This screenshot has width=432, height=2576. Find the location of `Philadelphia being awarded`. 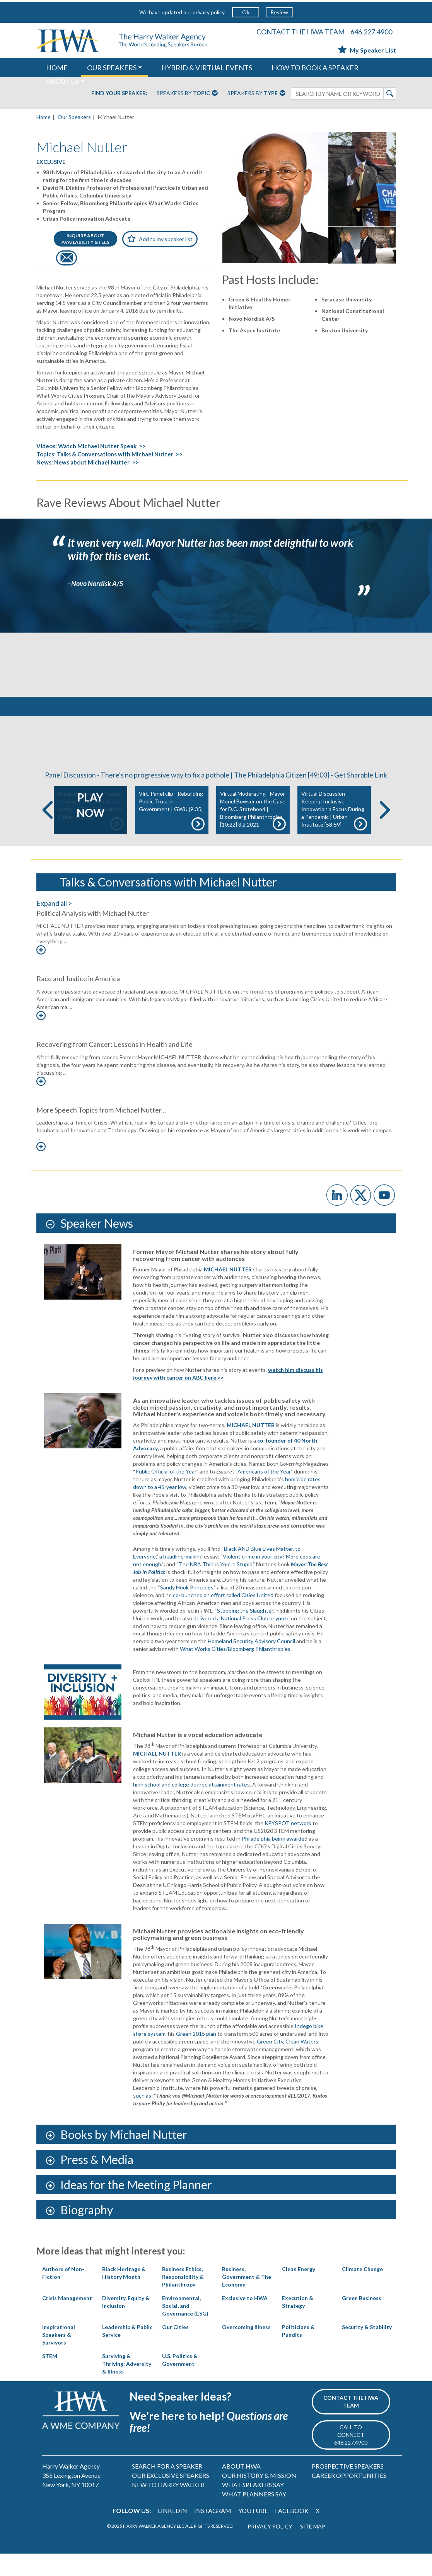

Philadelphia being awarded is located at coordinates (274, 1861).